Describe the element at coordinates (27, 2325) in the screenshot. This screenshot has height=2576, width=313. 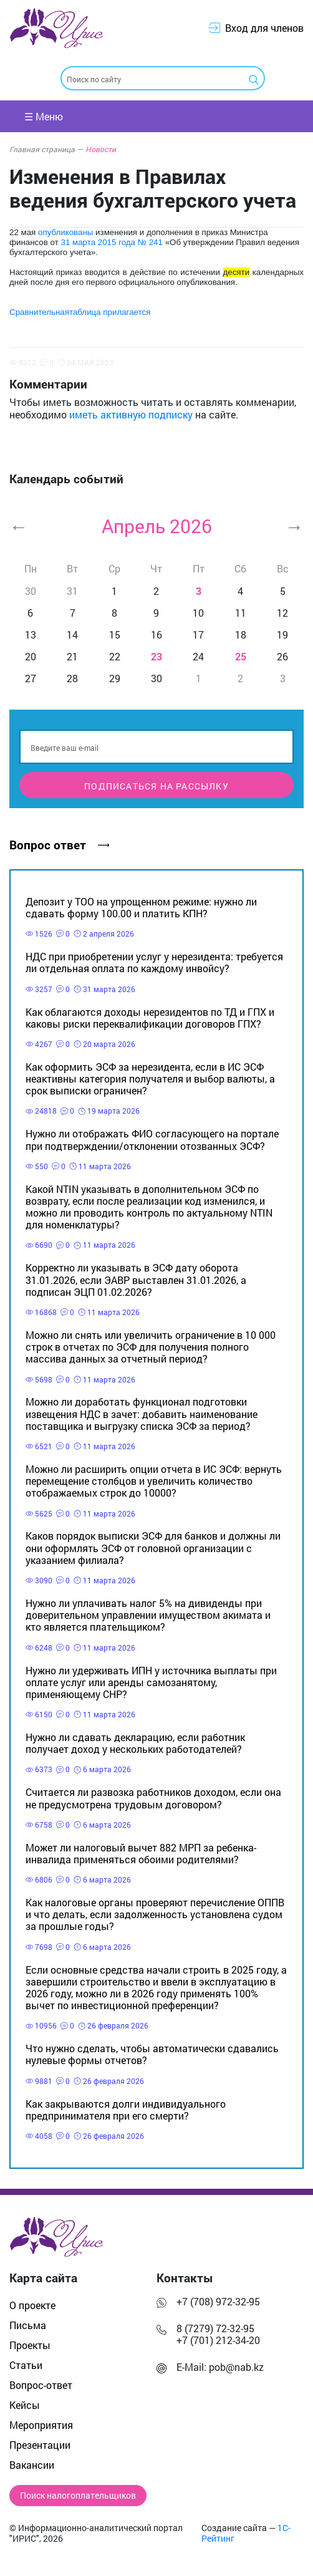
I see `Письма` at that location.